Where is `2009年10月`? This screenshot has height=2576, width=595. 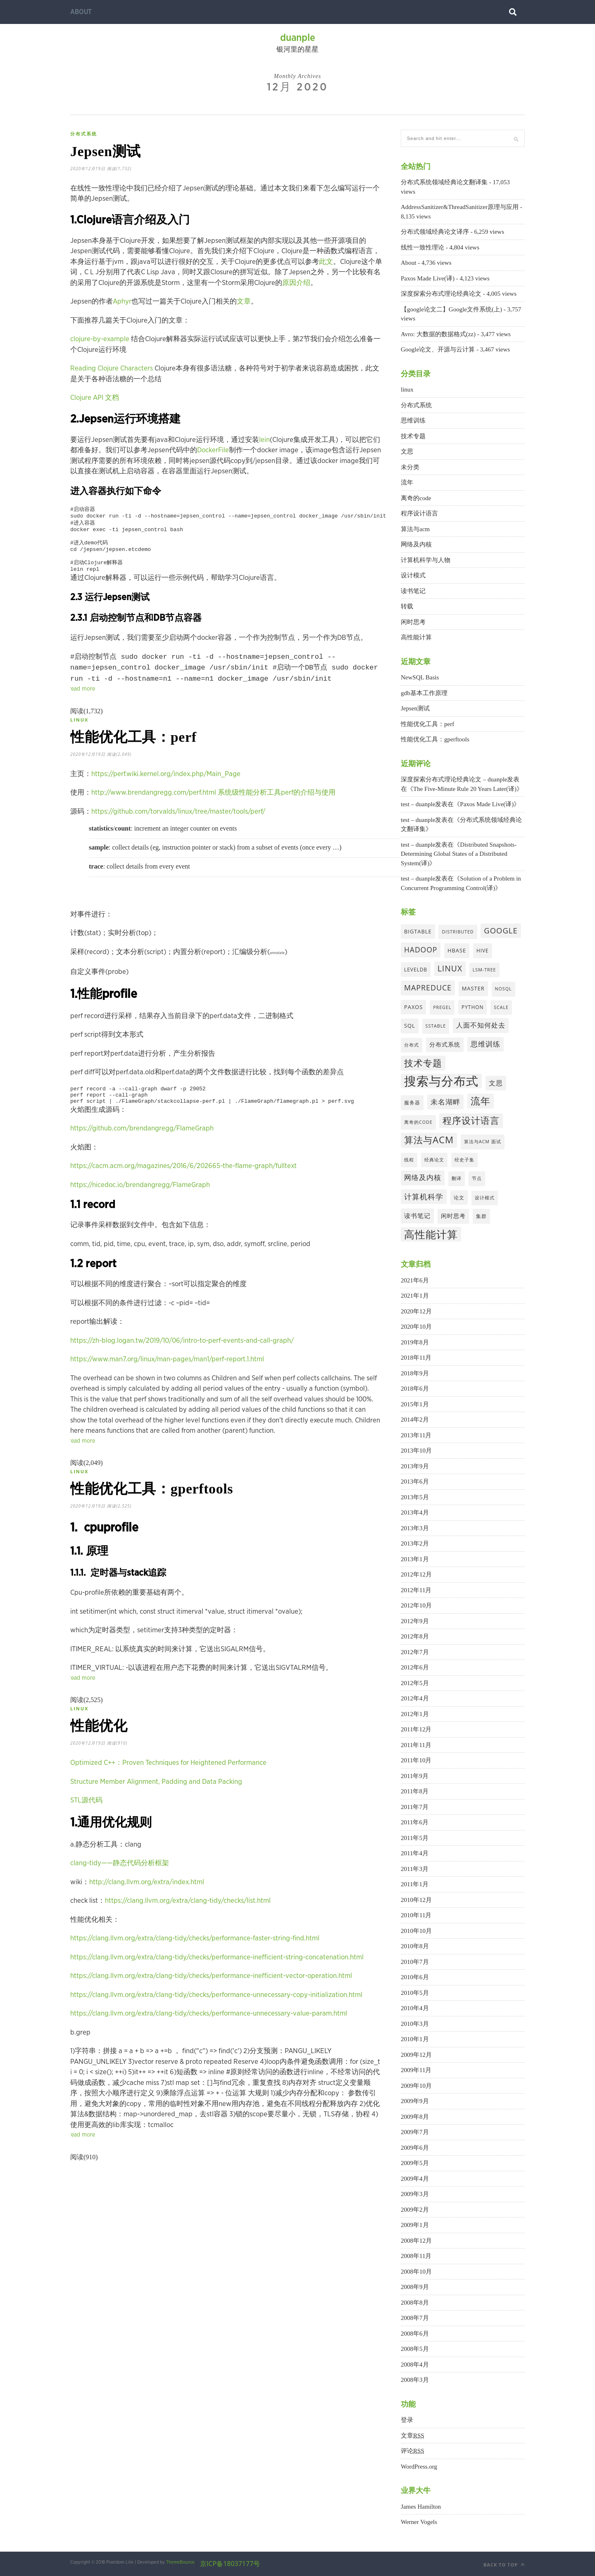
2009年10月 is located at coordinates (416, 2085).